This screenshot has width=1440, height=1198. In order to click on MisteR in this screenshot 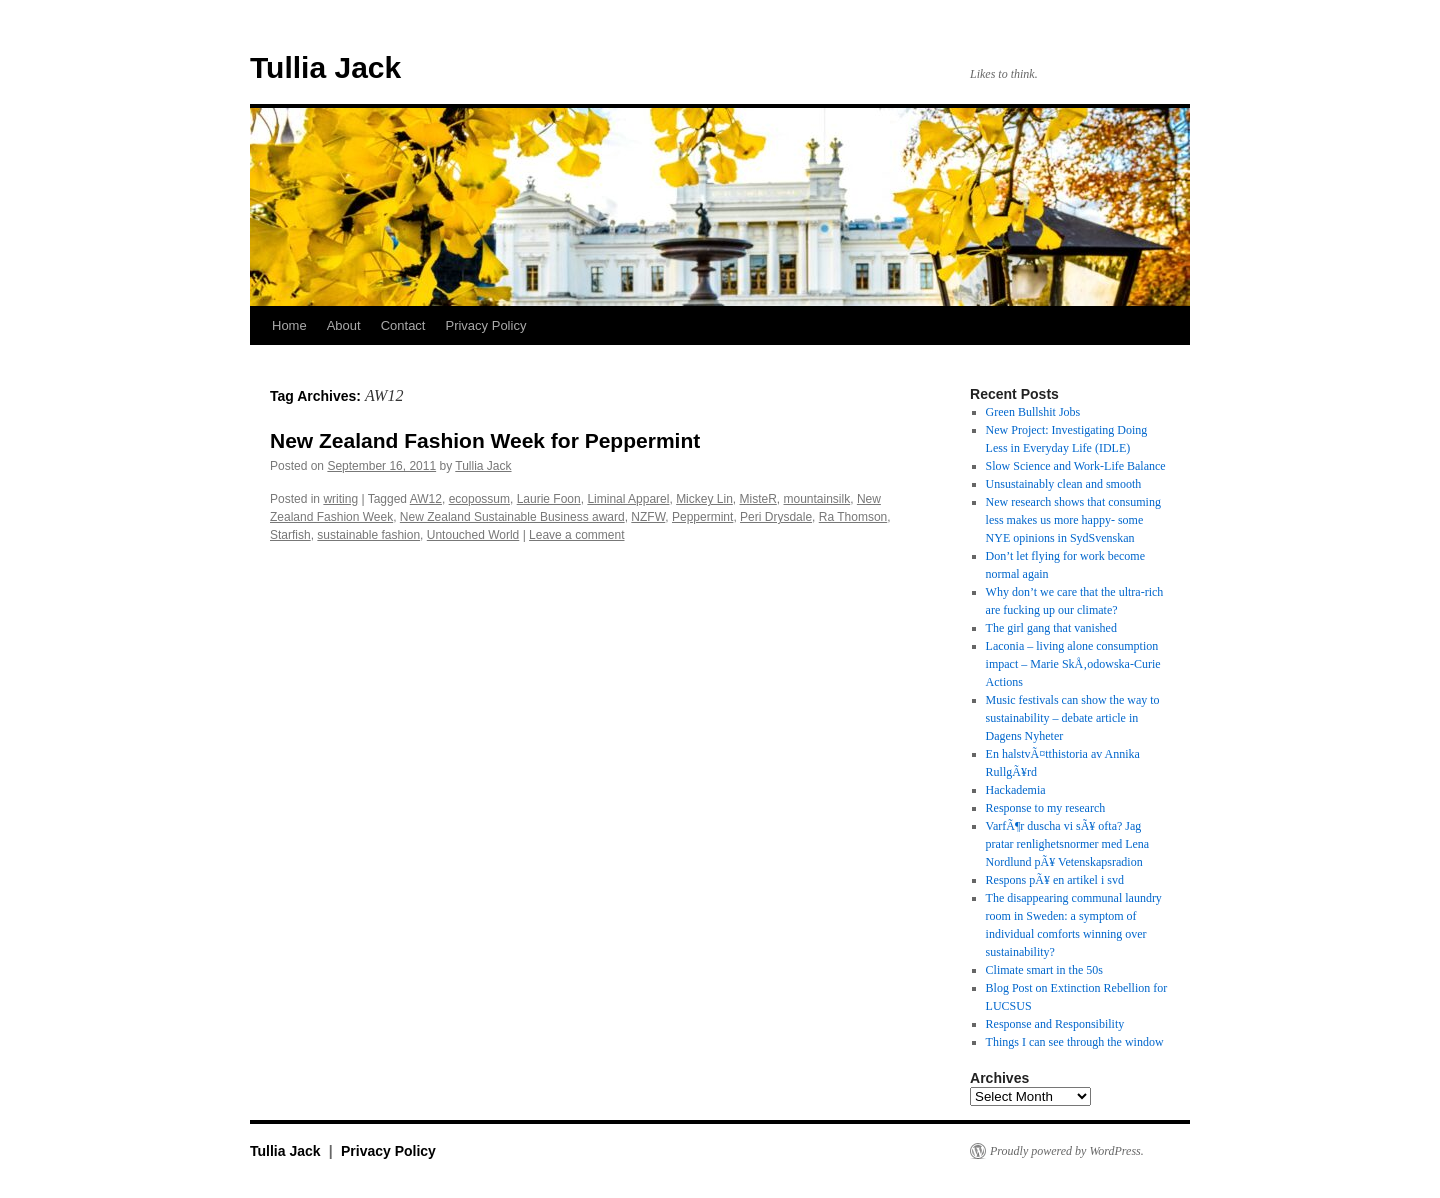, I will do `click(757, 499)`.